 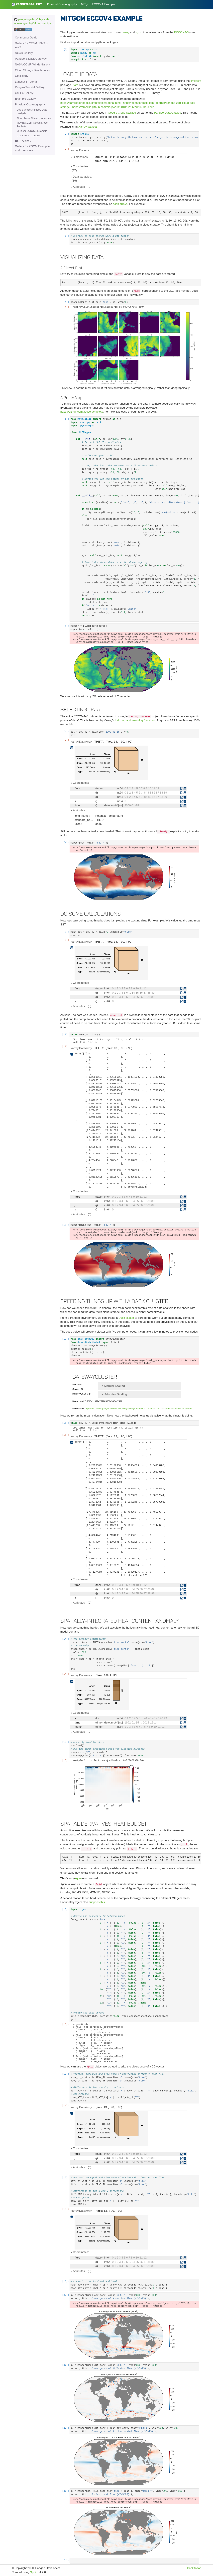 What do you see at coordinates (31, 58) in the screenshot?
I see `Pangeo & Dask Gateway.` at bounding box center [31, 58].